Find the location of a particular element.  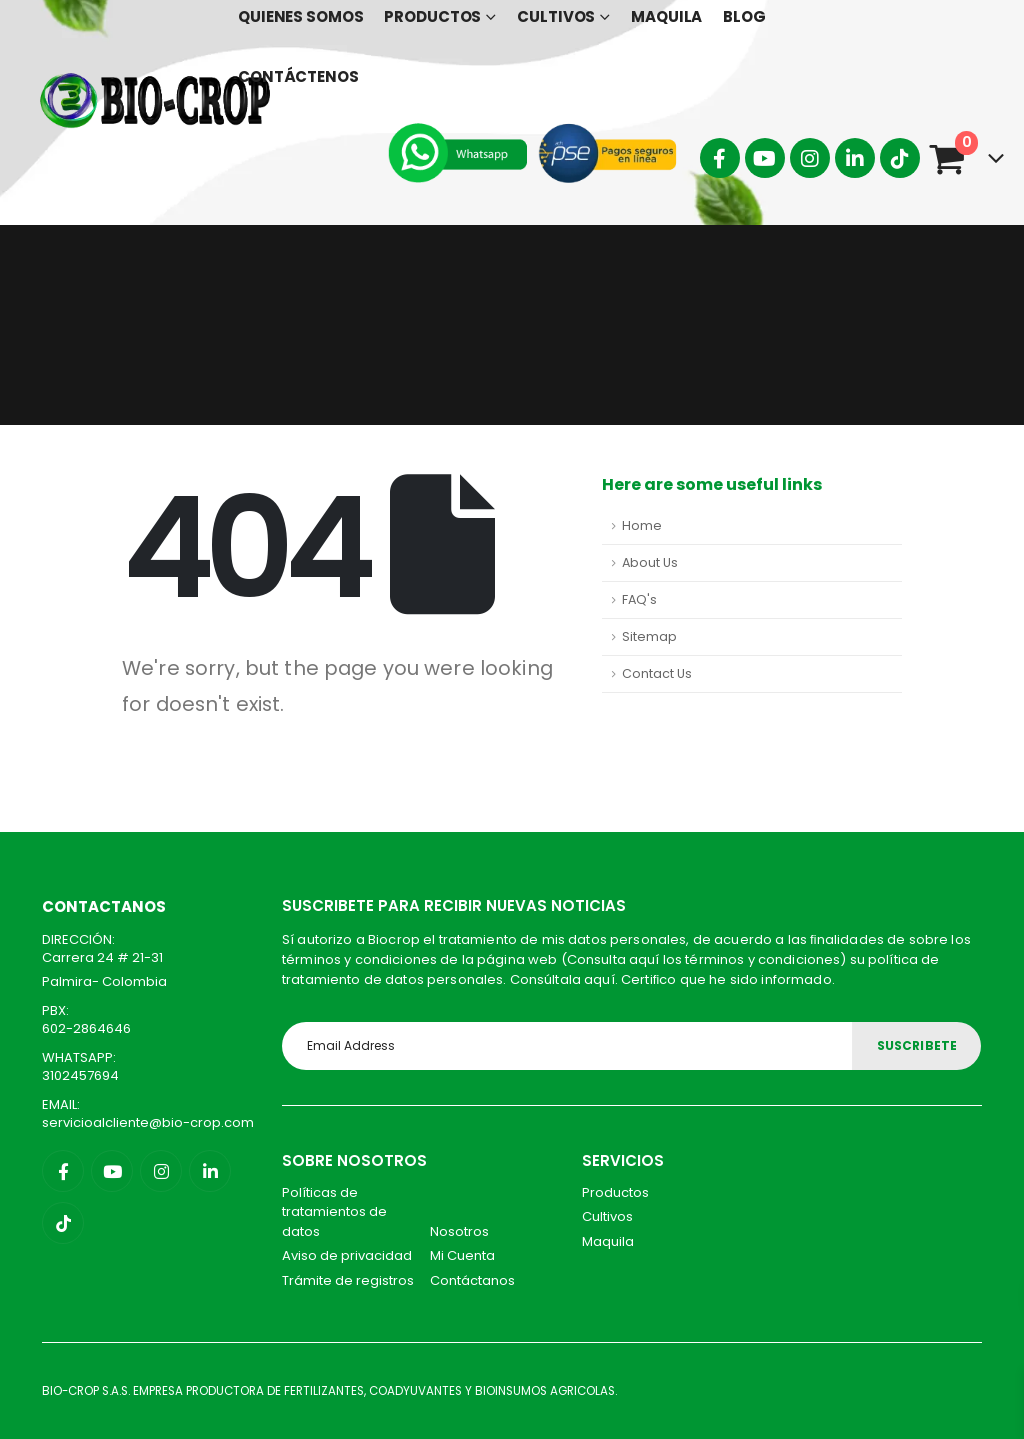

Sitemap is located at coordinates (649, 636).